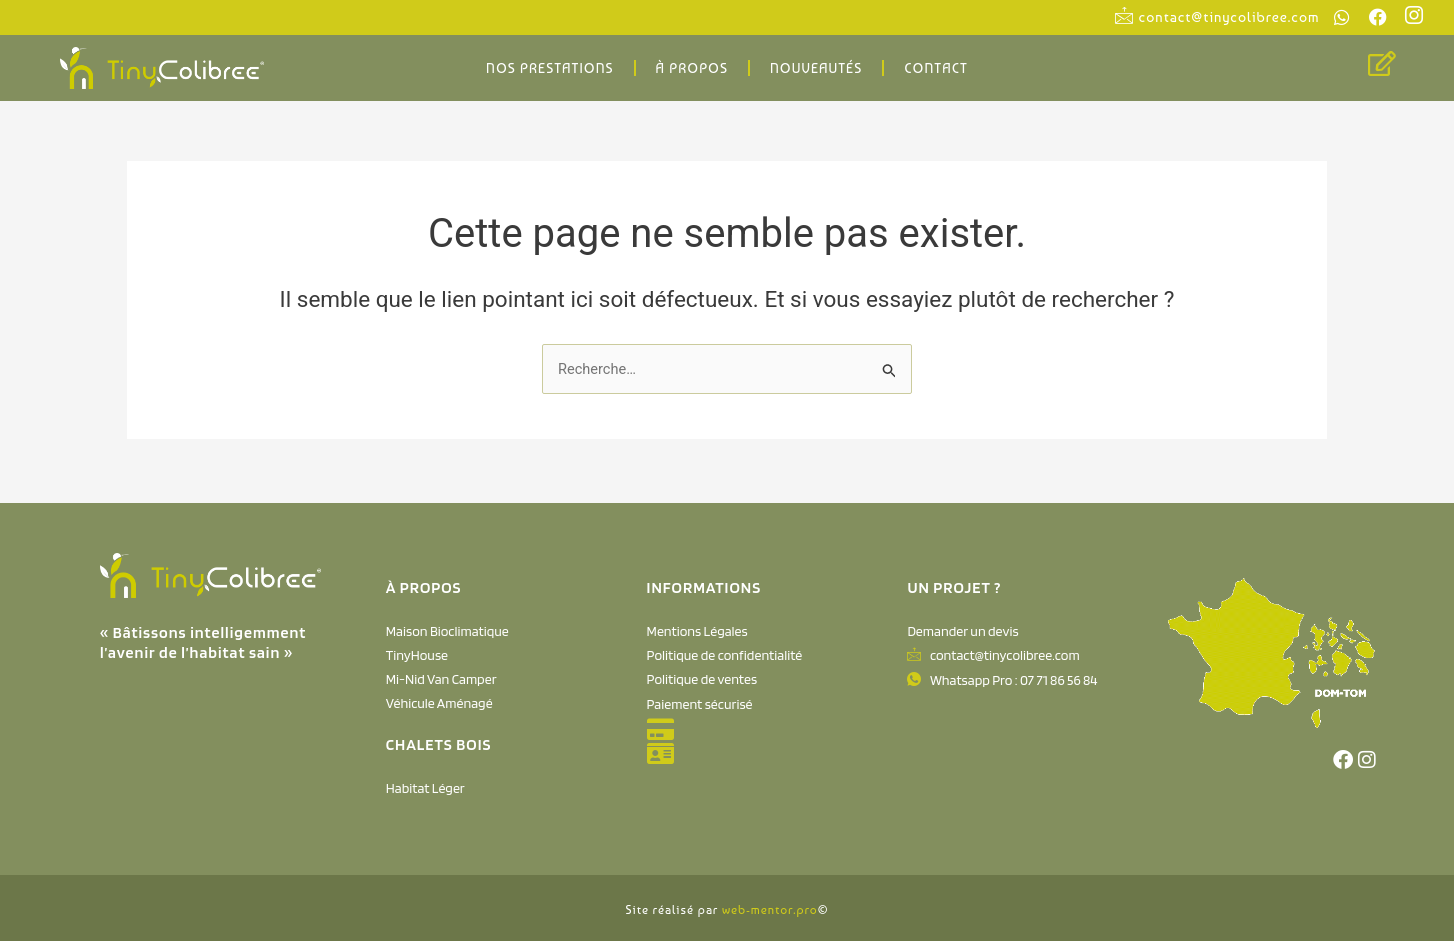 The image size is (1454, 941). What do you see at coordinates (549, 68) in the screenshot?
I see `Nos Prestations` at bounding box center [549, 68].